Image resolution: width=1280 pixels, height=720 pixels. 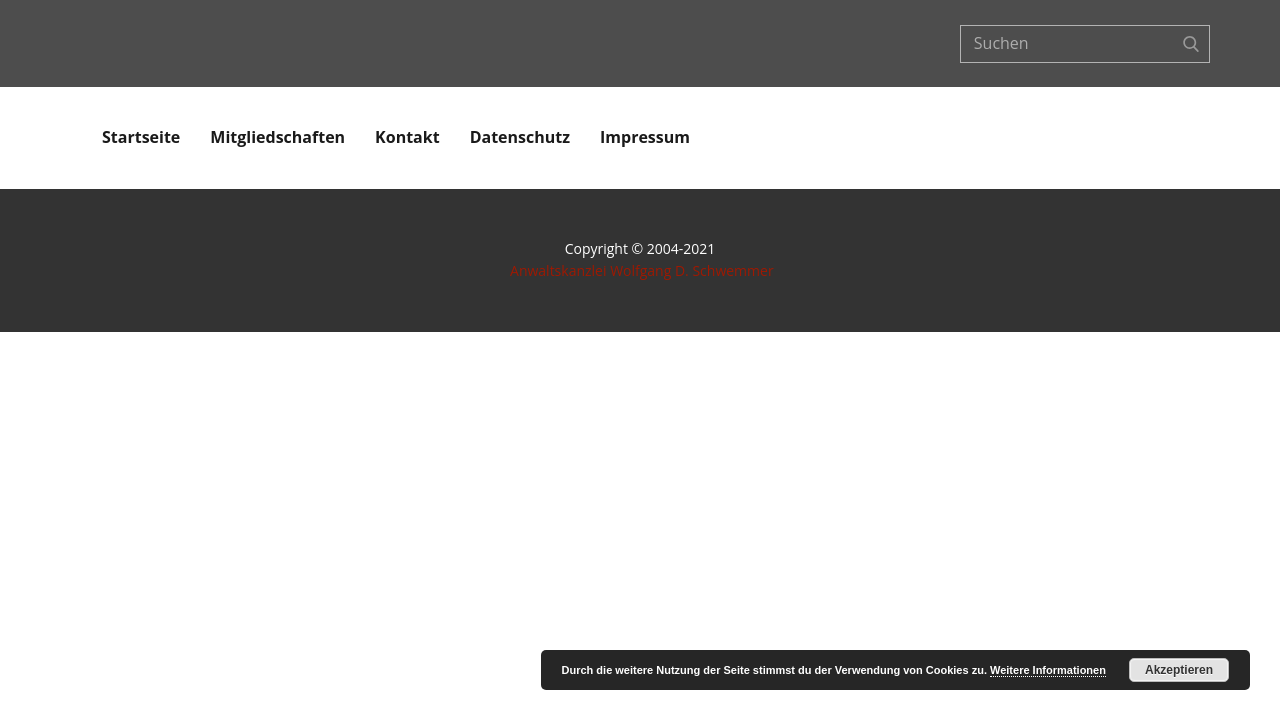 I want to click on Mitgliedschaften, so click(x=277, y=137).